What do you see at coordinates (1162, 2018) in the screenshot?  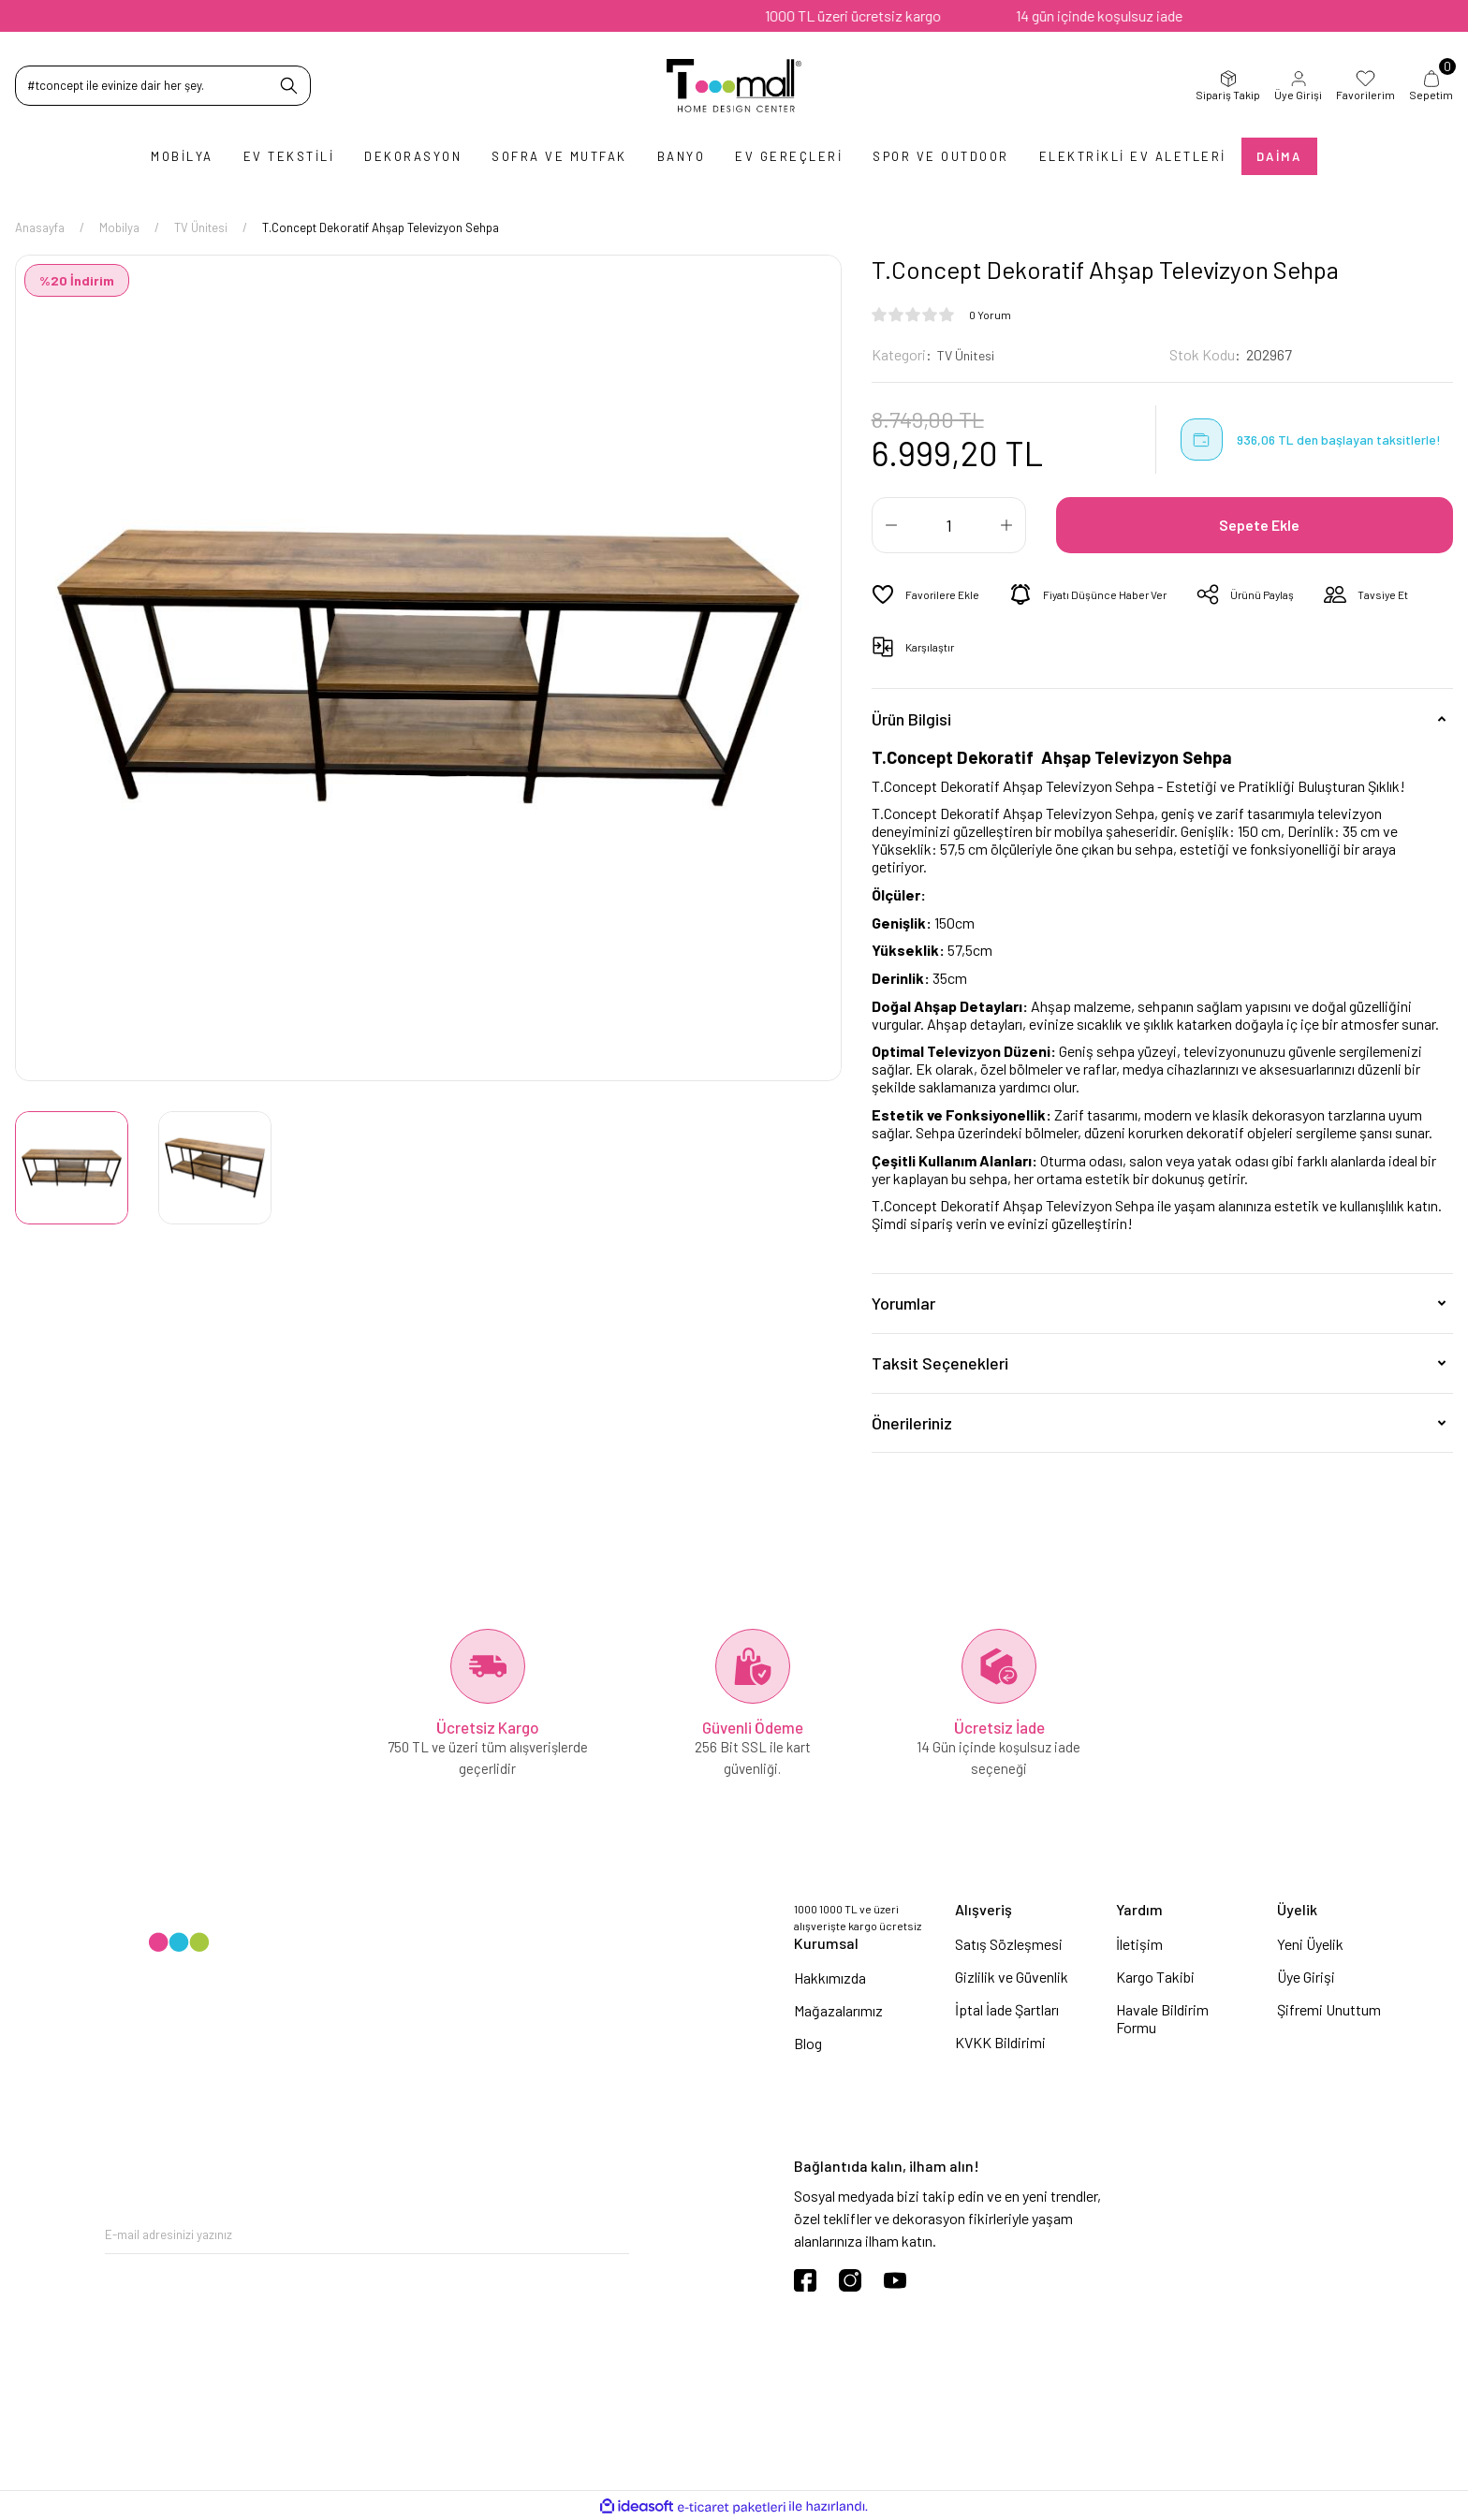 I see `Havale Bildirim Formu` at bounding box center [1162, 2018].